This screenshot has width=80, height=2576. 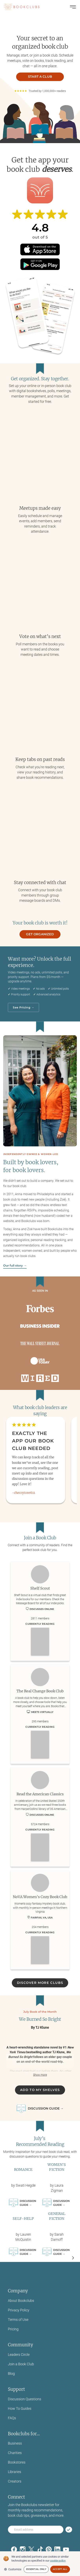 I want to click on Add to my shelves [We Burned So Bright], so click(x=40, y=2090).